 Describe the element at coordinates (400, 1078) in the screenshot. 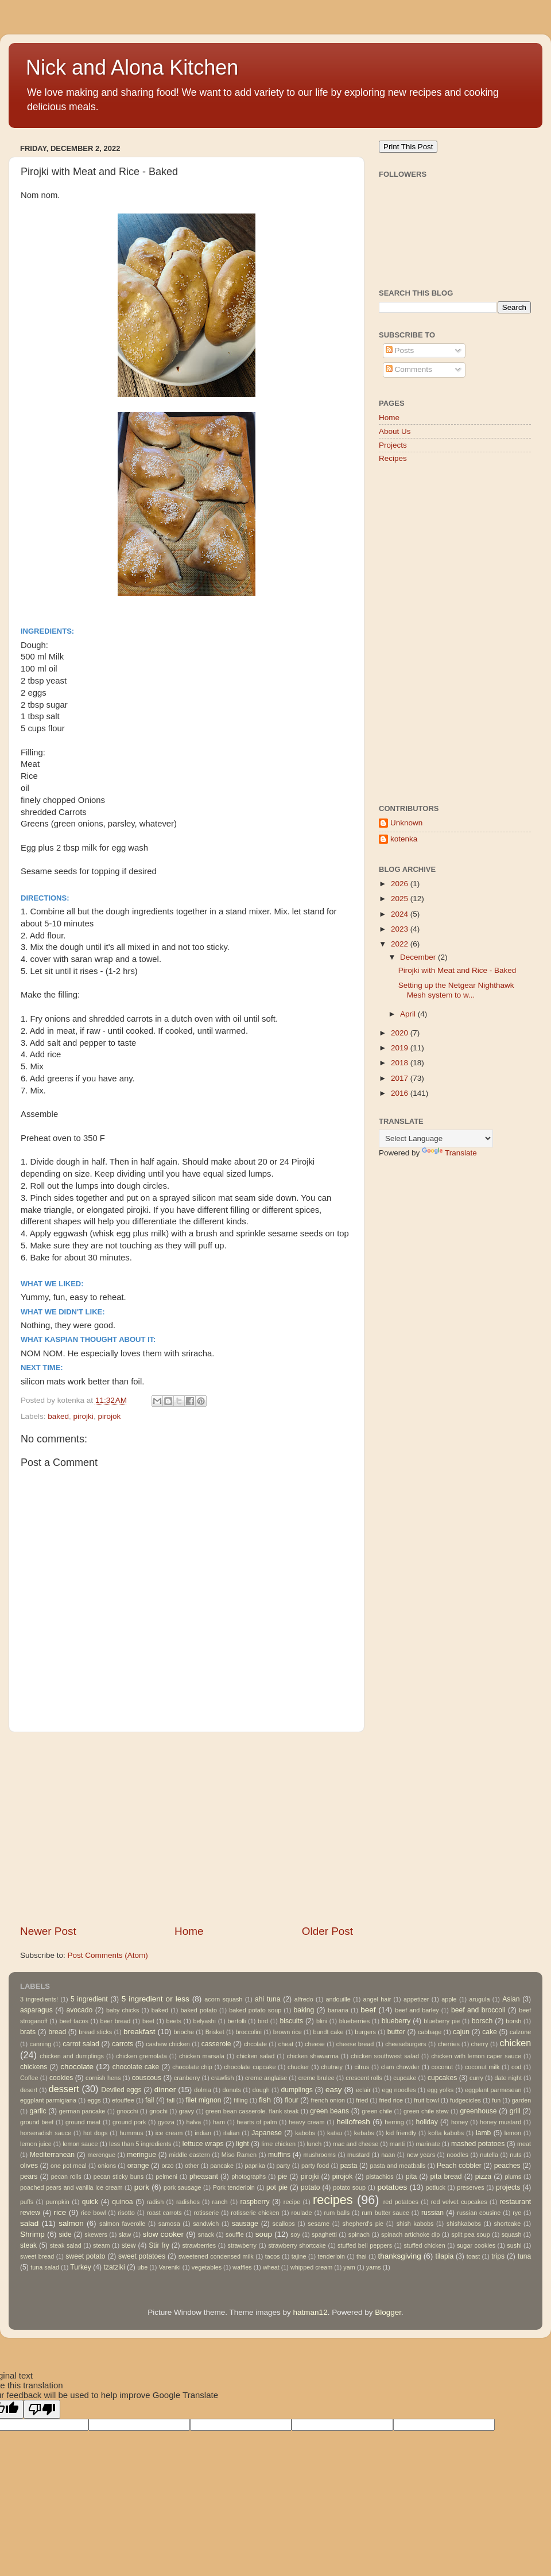

I see `2017` at that location.